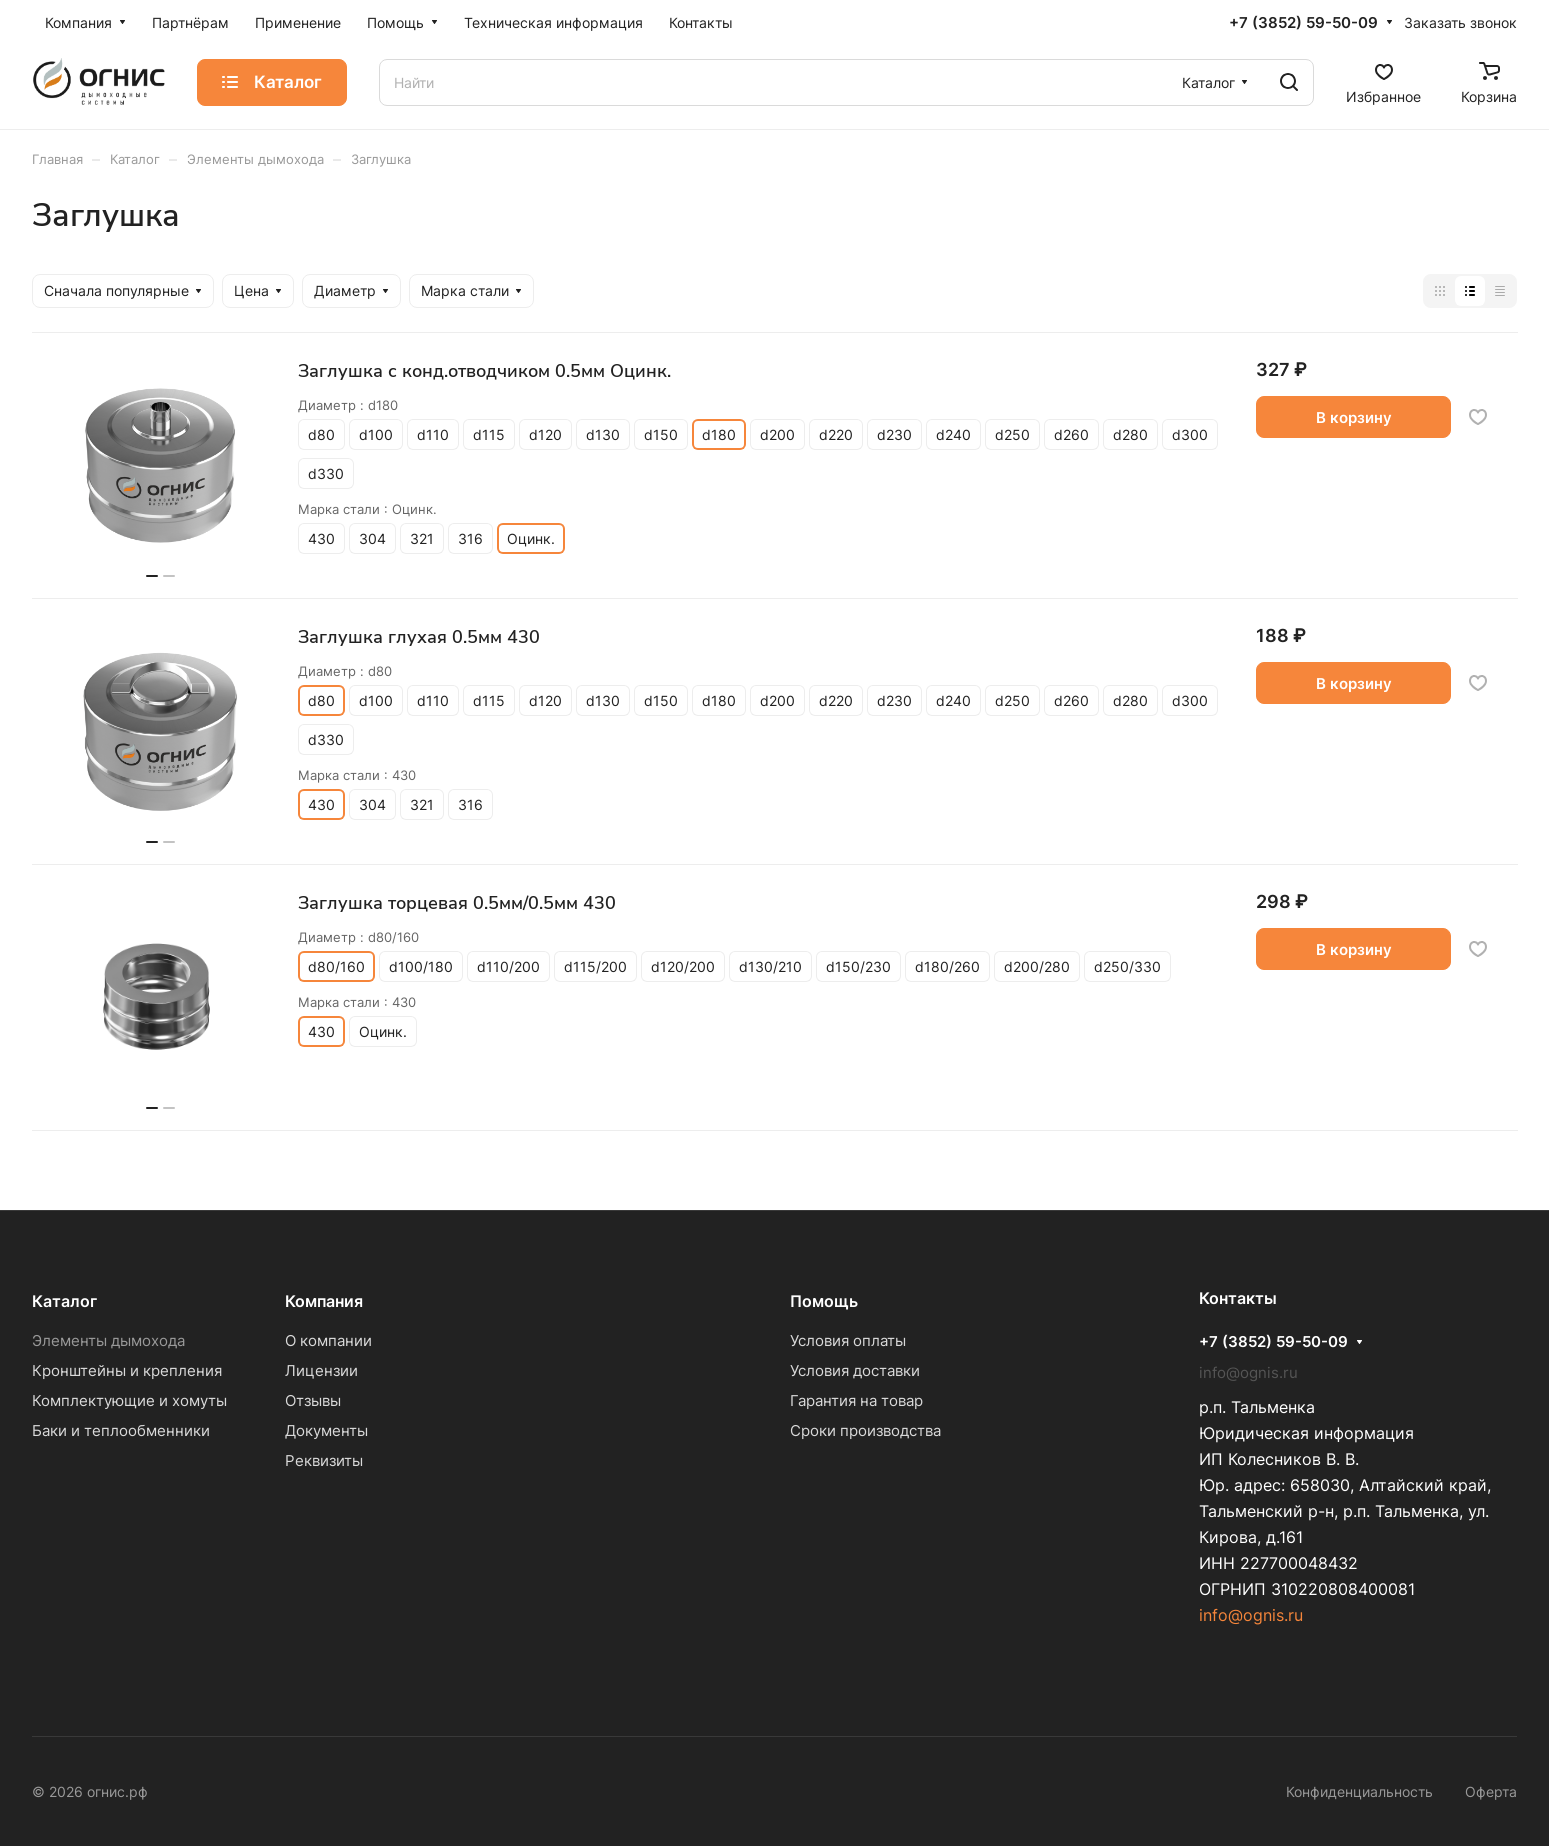 This screenshot has width=1549, height=1846. I want to click on Гарантия на товар, so click(856, 1400).